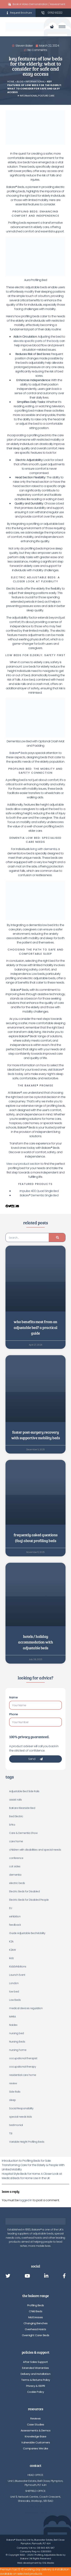 The image size is (71, 2576). Describe the element at coordinates (35, 2424) in the screenshot. I see `Case Studies` at that location.